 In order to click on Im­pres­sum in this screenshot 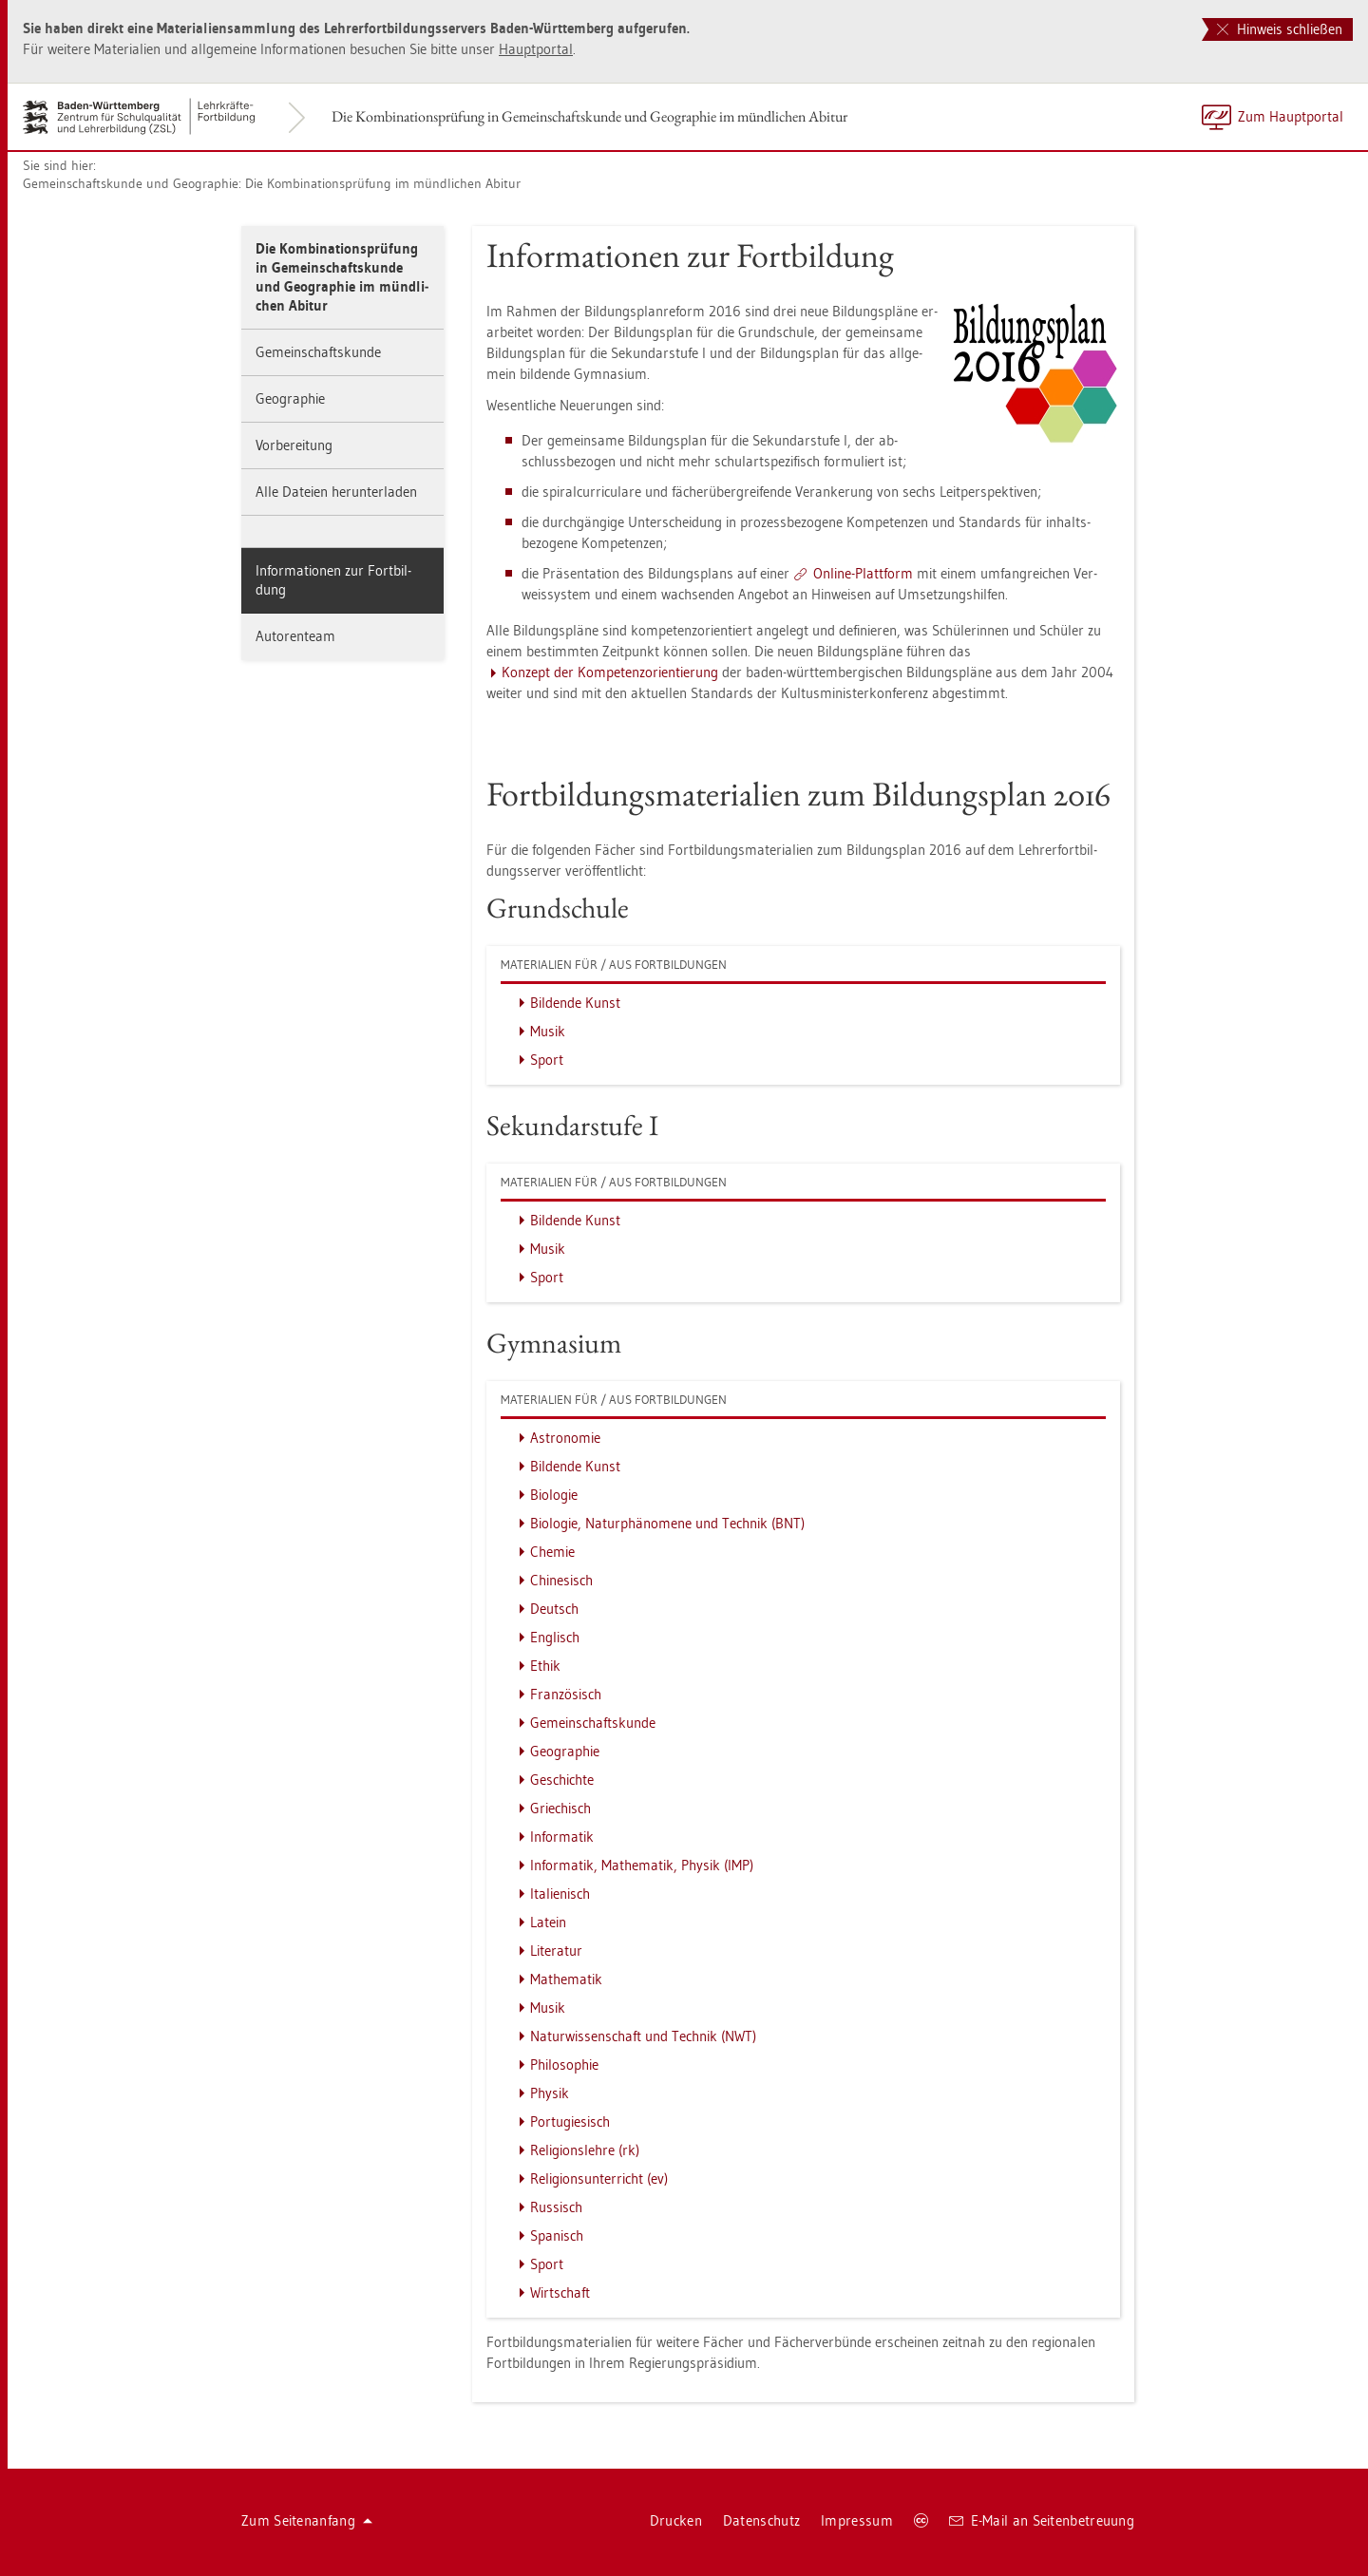, I will do `click(857, 2520)`.